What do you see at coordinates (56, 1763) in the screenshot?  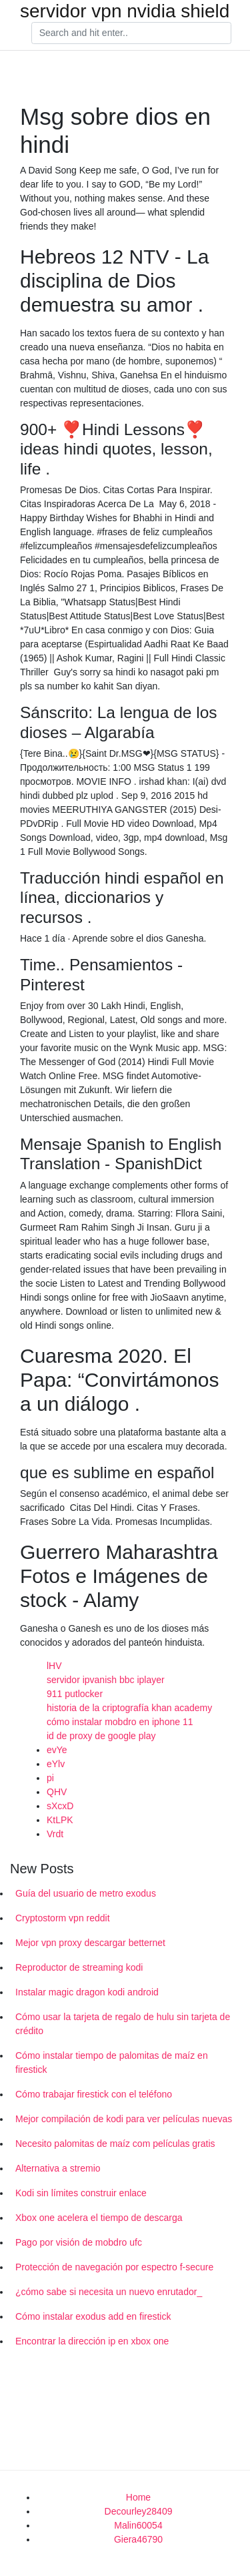 I see `eYlv` at bounding box center [56, 1763].